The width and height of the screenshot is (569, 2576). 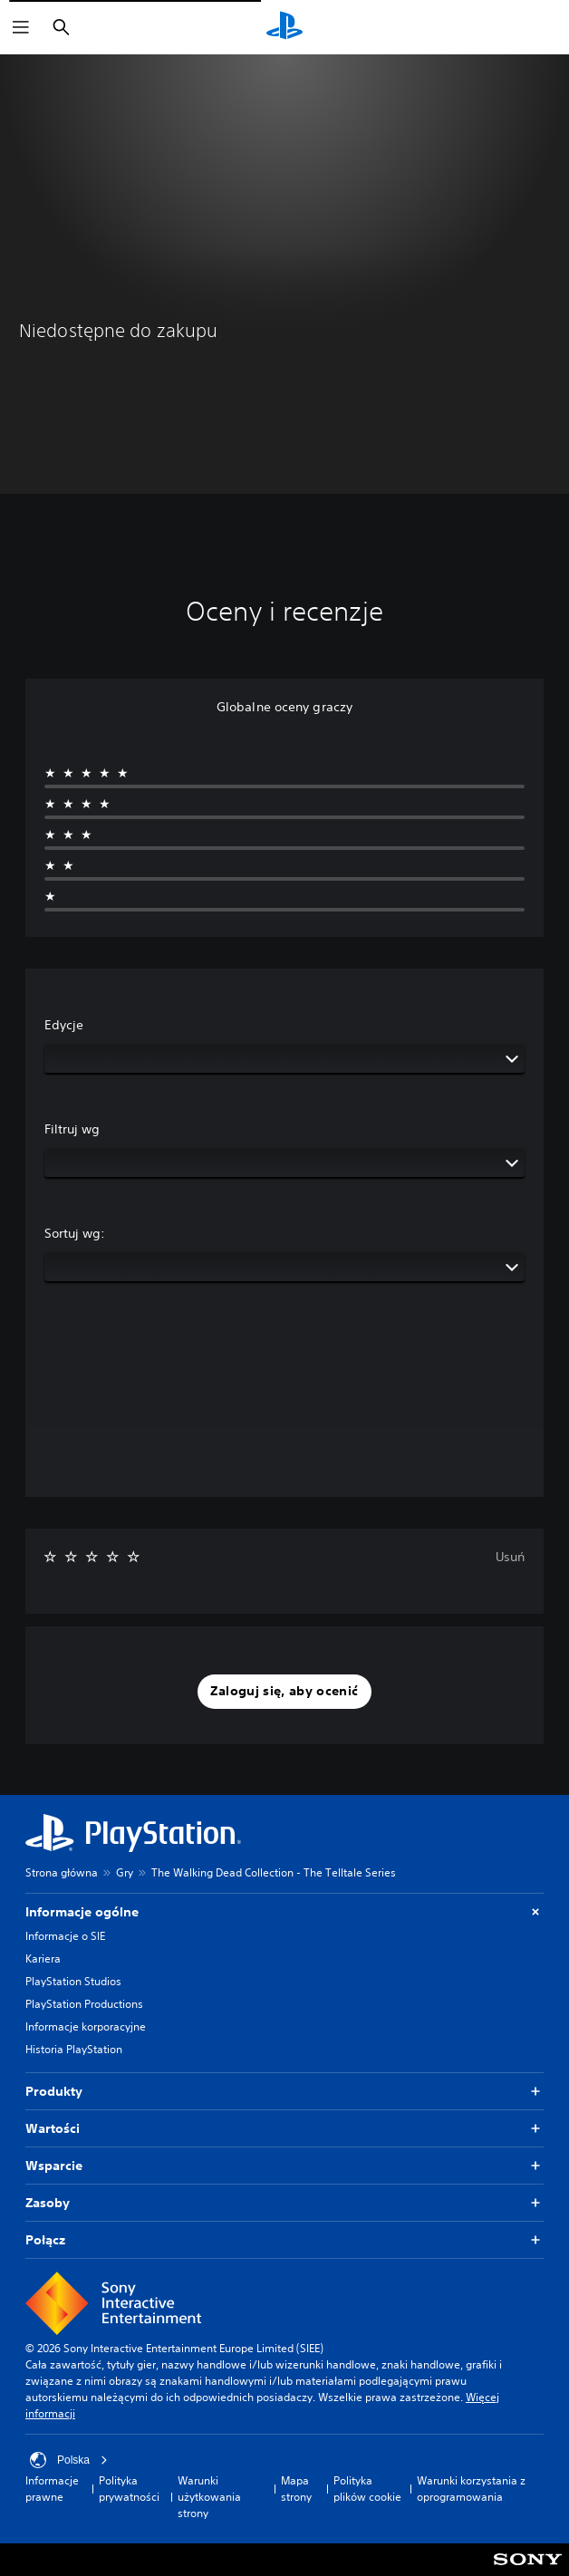 What do you see at coordinates (367, 2488) in the screenshot?
I see `Polityka plików cookie` at bounding box center [367, 2488].